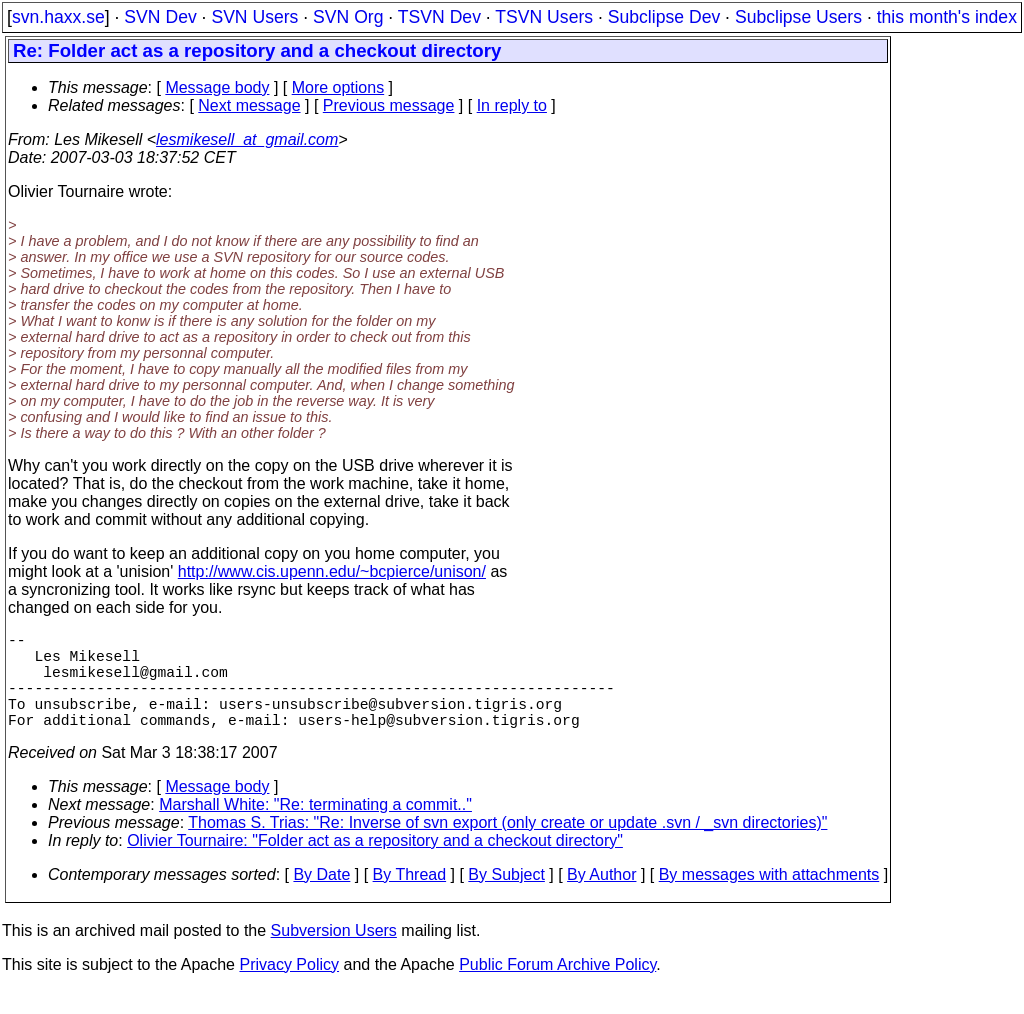 The width and height of the screenshot is (1024, 1014). What do you see at coordinates (375, 864) in the screenshot?
I see `Olivier Tournaire: "Folder act as a repository and a checkout directory"` at bounding box center [375, 864].